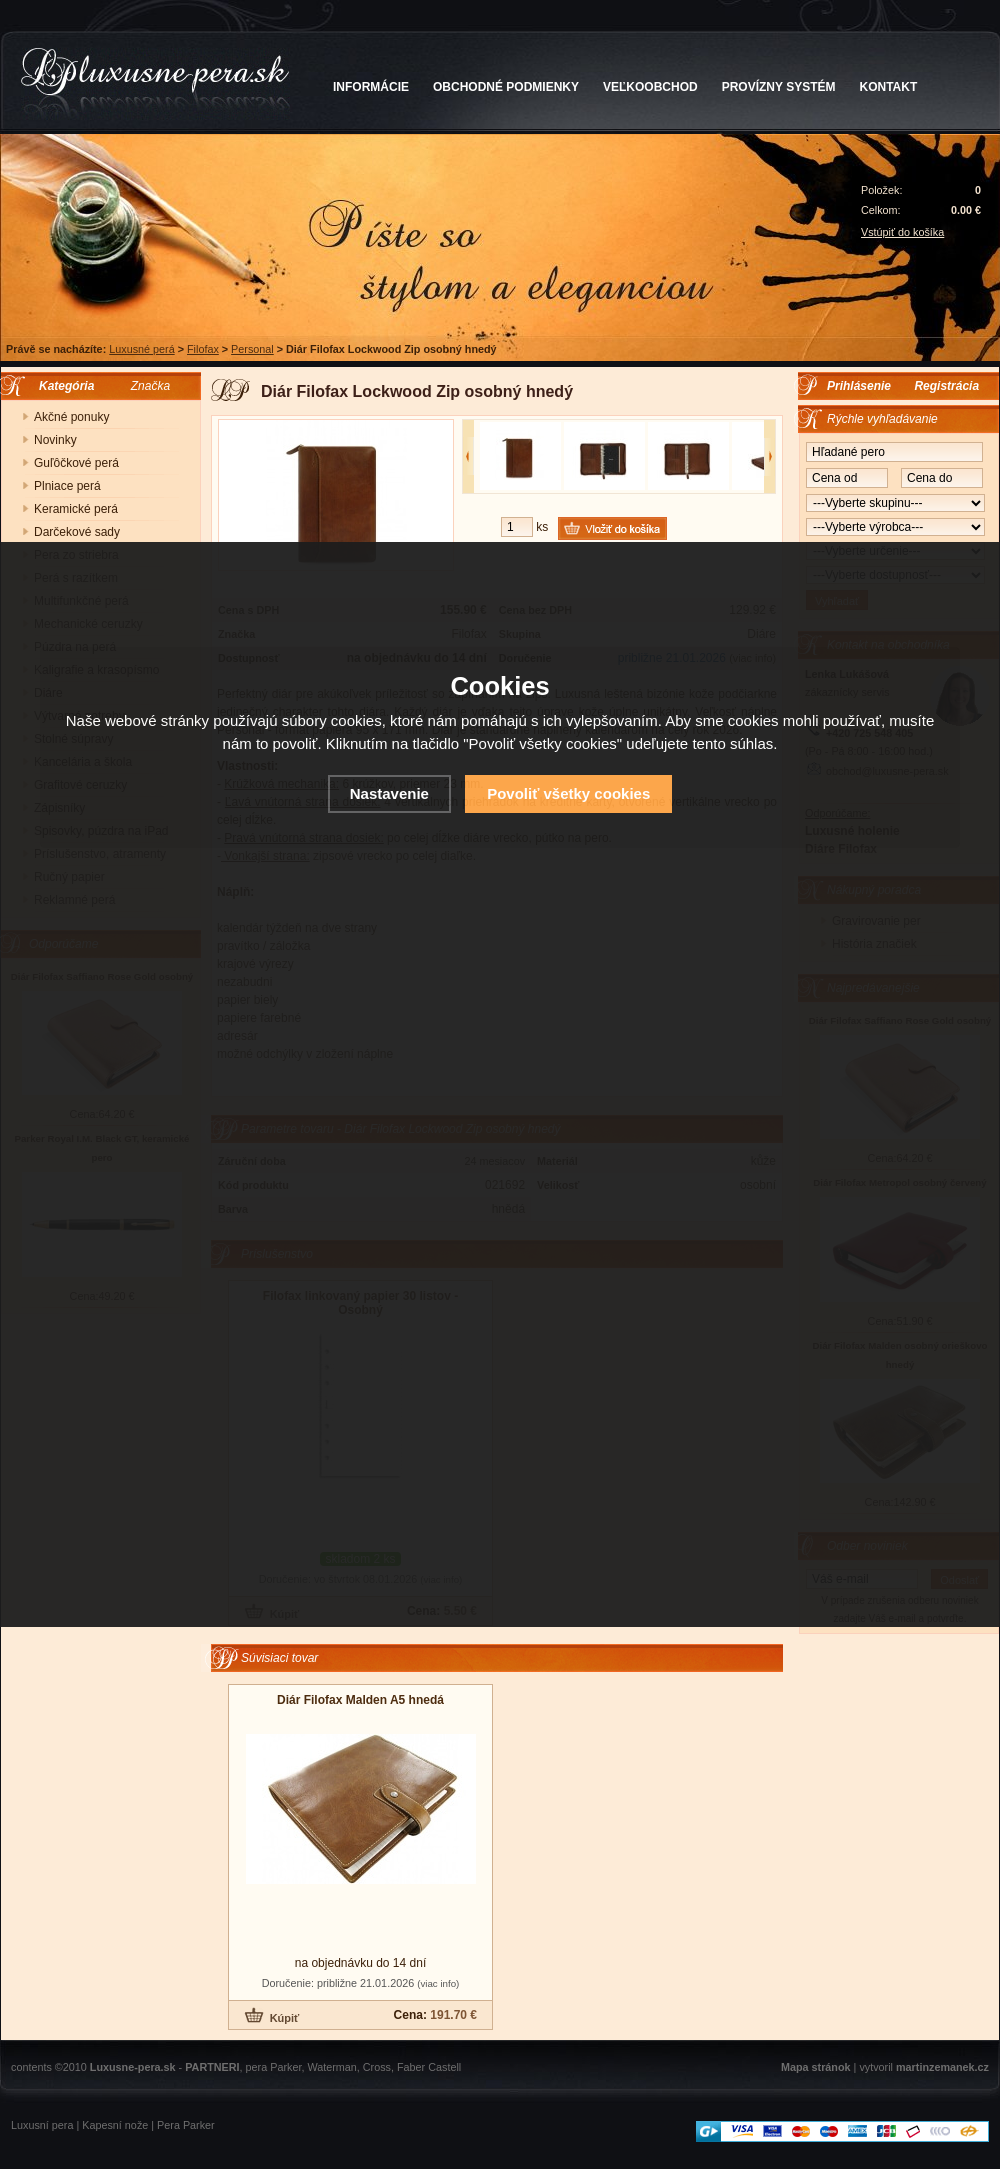 Image resolution: width=1000 pixels, height=2169 pixels. I want to click on Luxusné perá, so click(141, 349).